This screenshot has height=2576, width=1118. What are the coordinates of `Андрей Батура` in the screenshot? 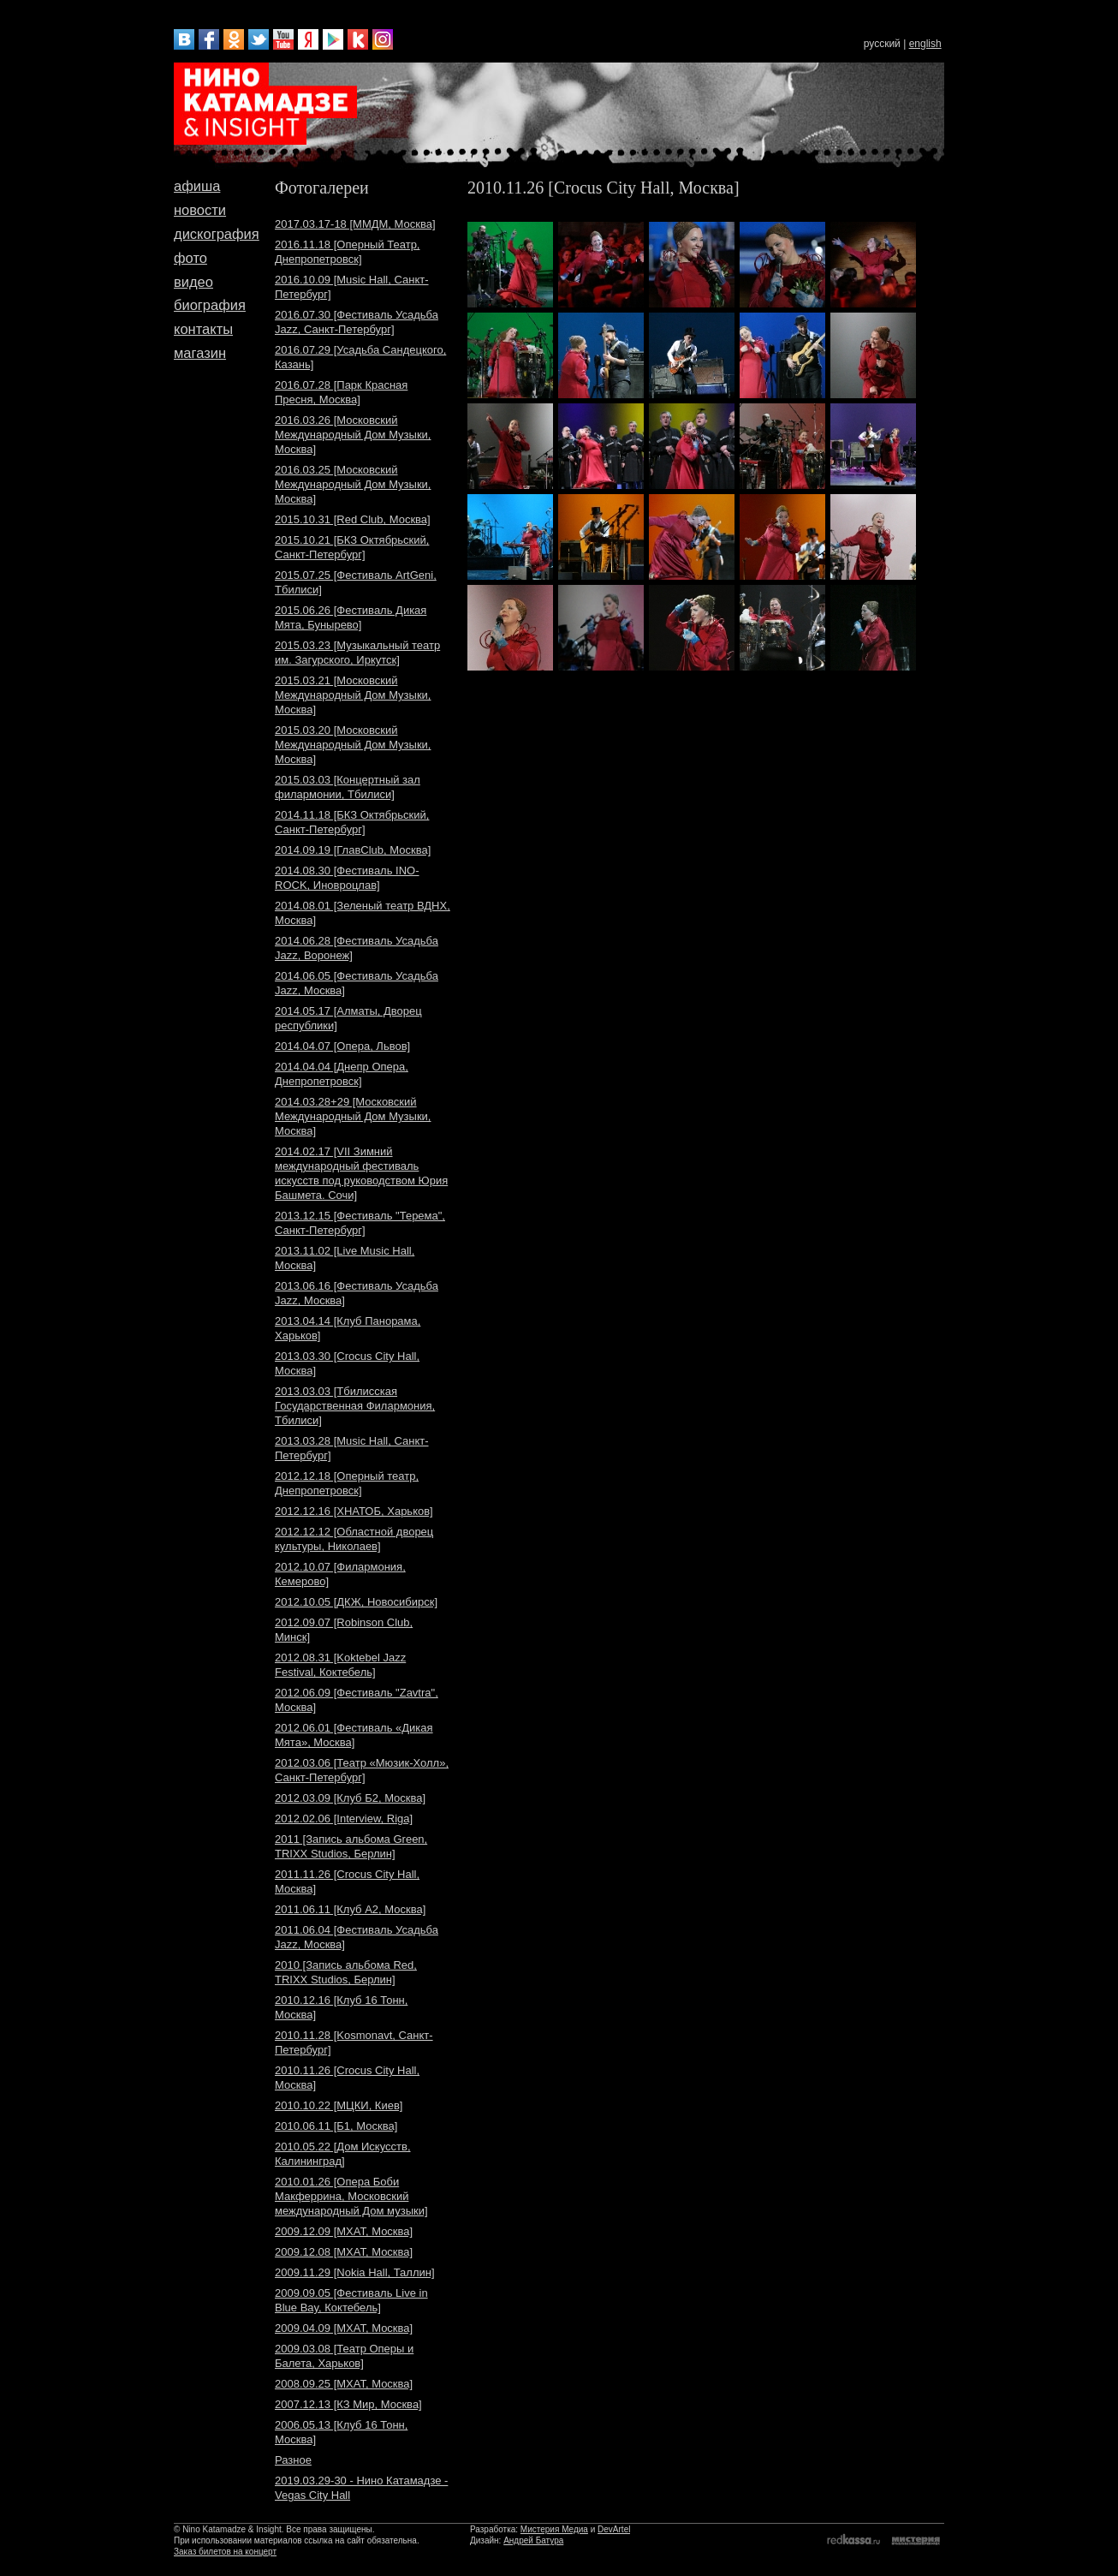 It's located at (533, 2540).